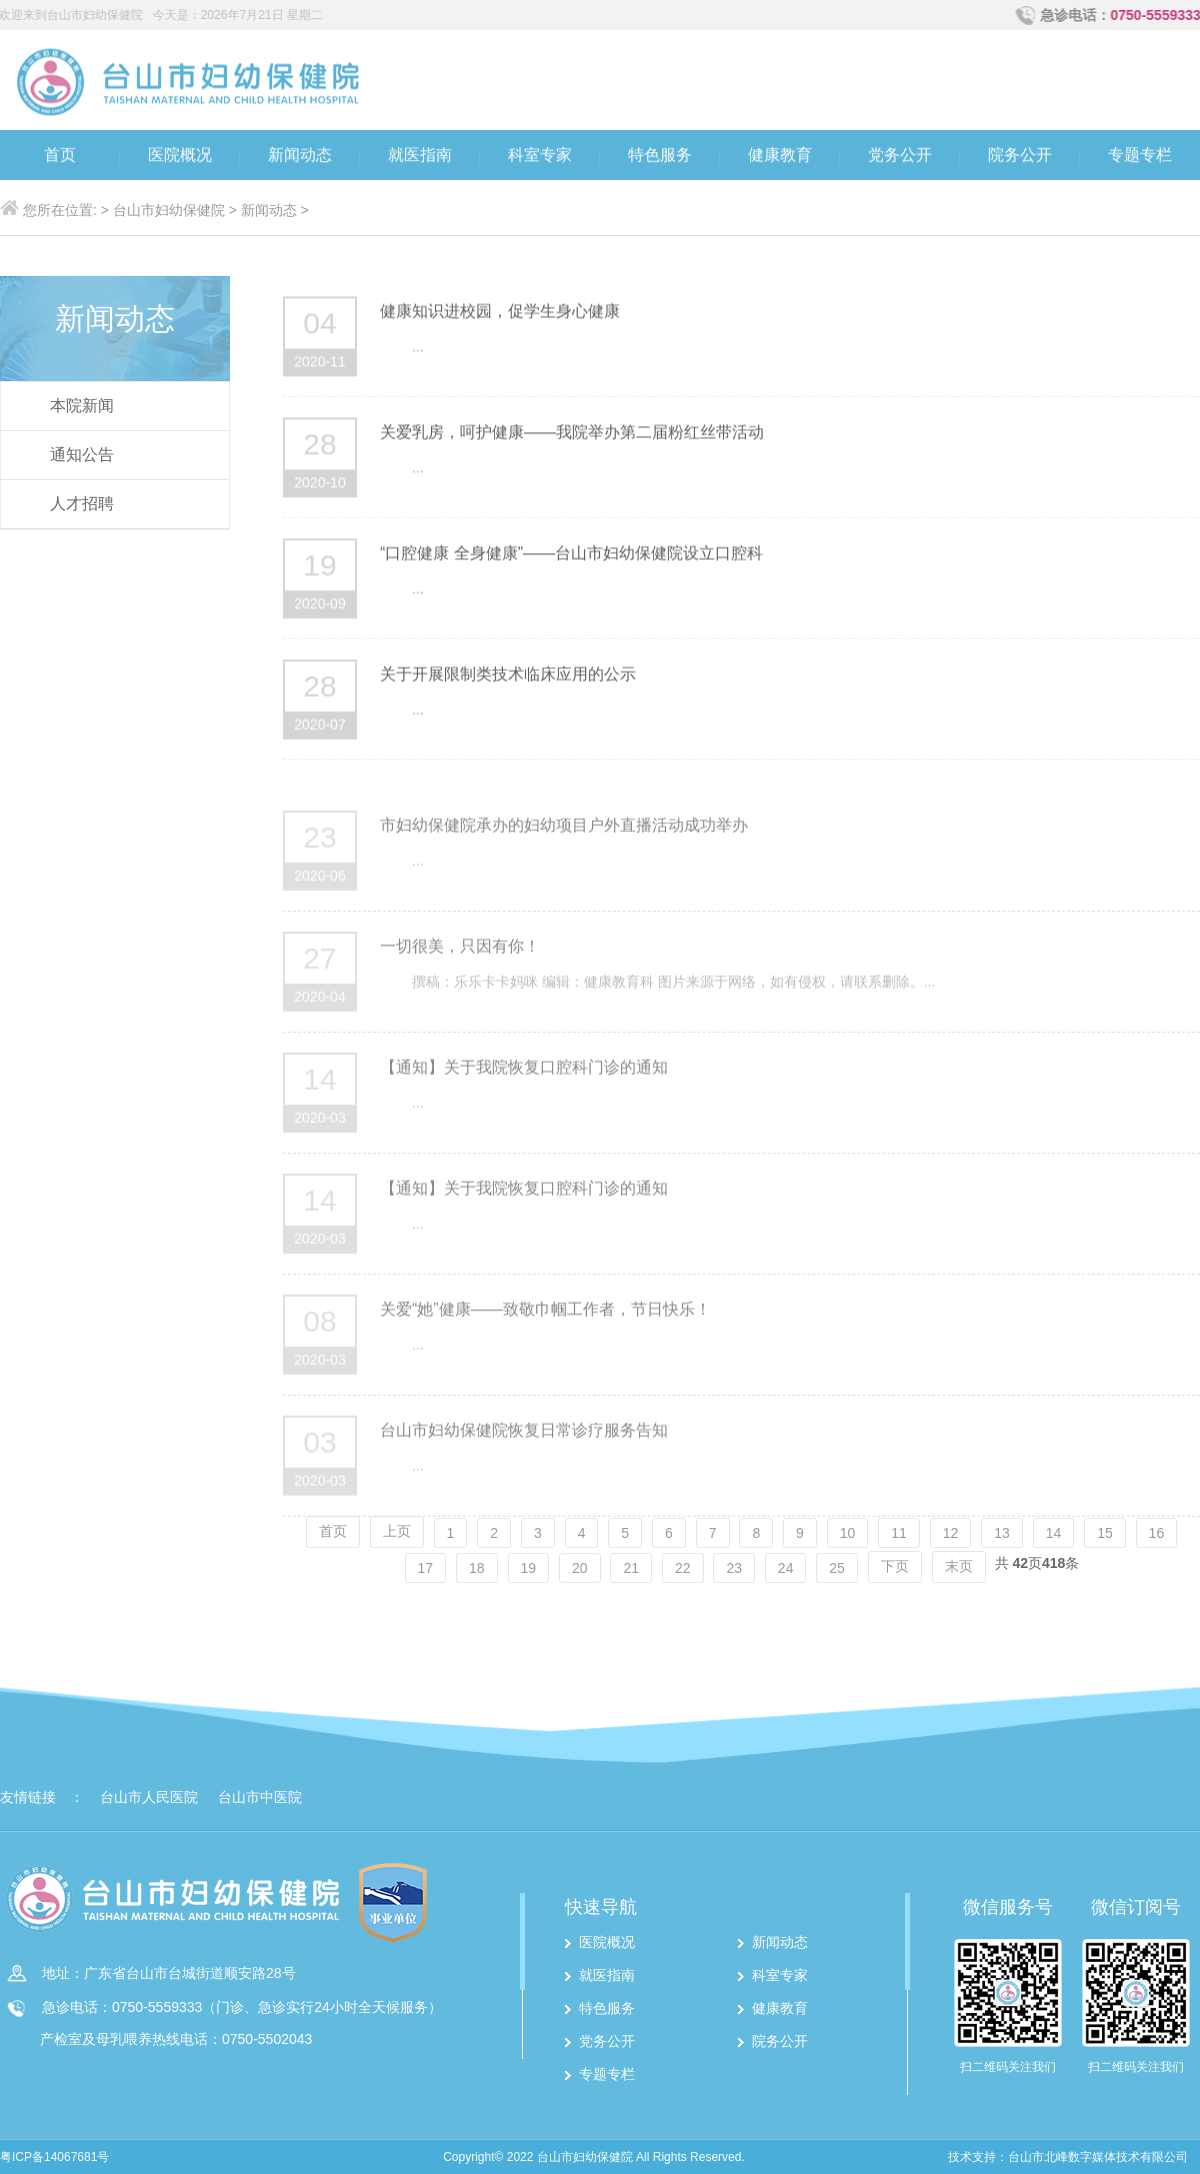 This screenshot has height=2174, width=1200. I want to click on 关爱乳房，呵护健康——我院举办第二届粉红丝带活动, so click(572, 437).